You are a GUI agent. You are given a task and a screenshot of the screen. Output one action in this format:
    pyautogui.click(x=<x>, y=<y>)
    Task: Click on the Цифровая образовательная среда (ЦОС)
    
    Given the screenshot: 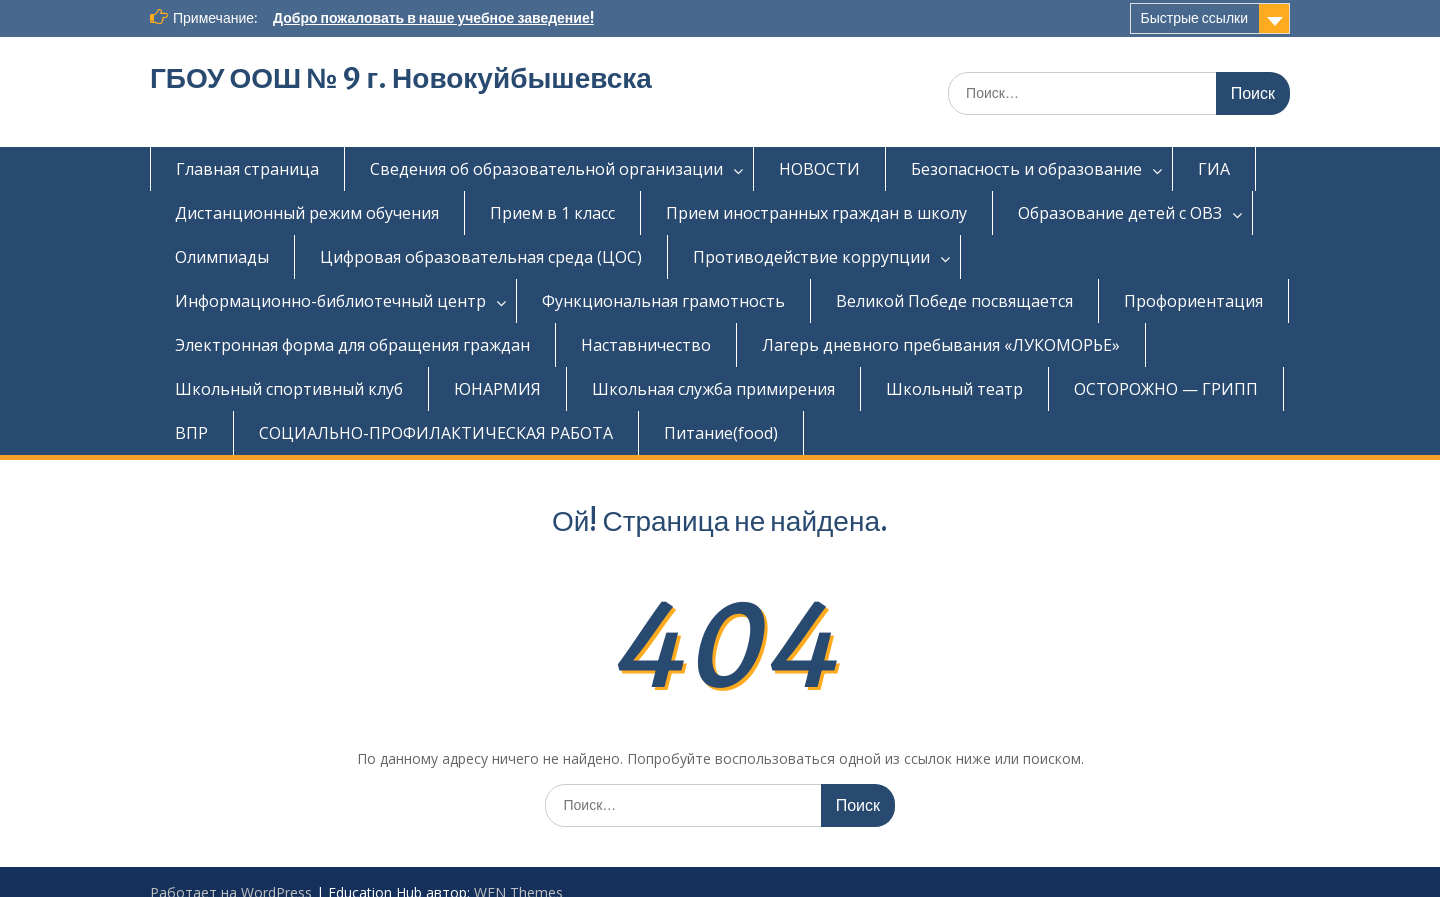 What is the action you would take?
    pyautogui.click(x=481, y=257)
    